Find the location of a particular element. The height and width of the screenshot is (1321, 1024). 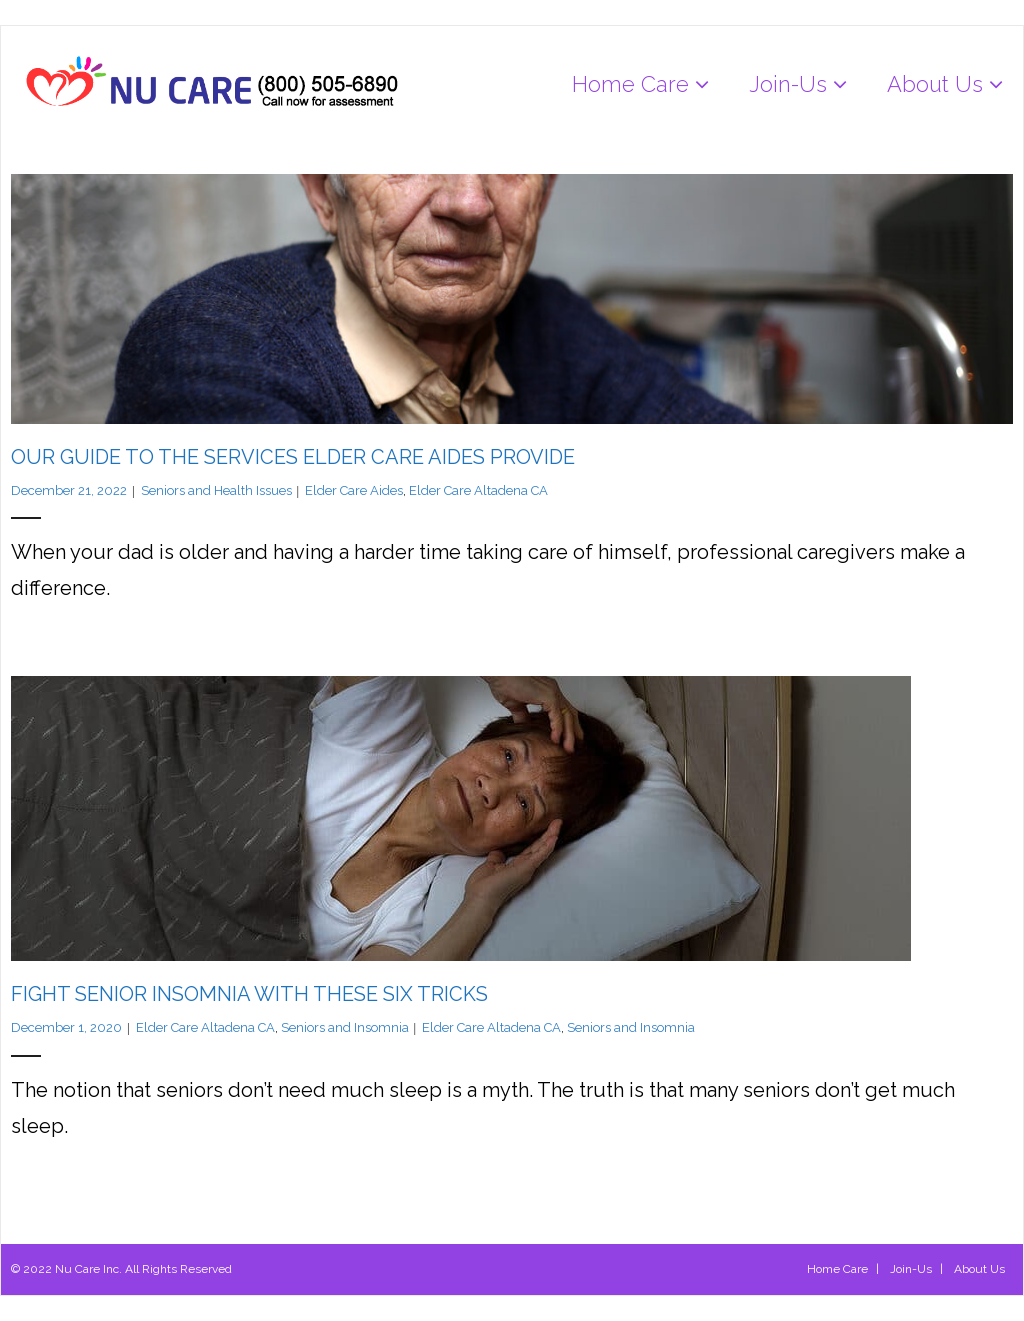

Elder Care Aides is located at coordinates (354, 490).